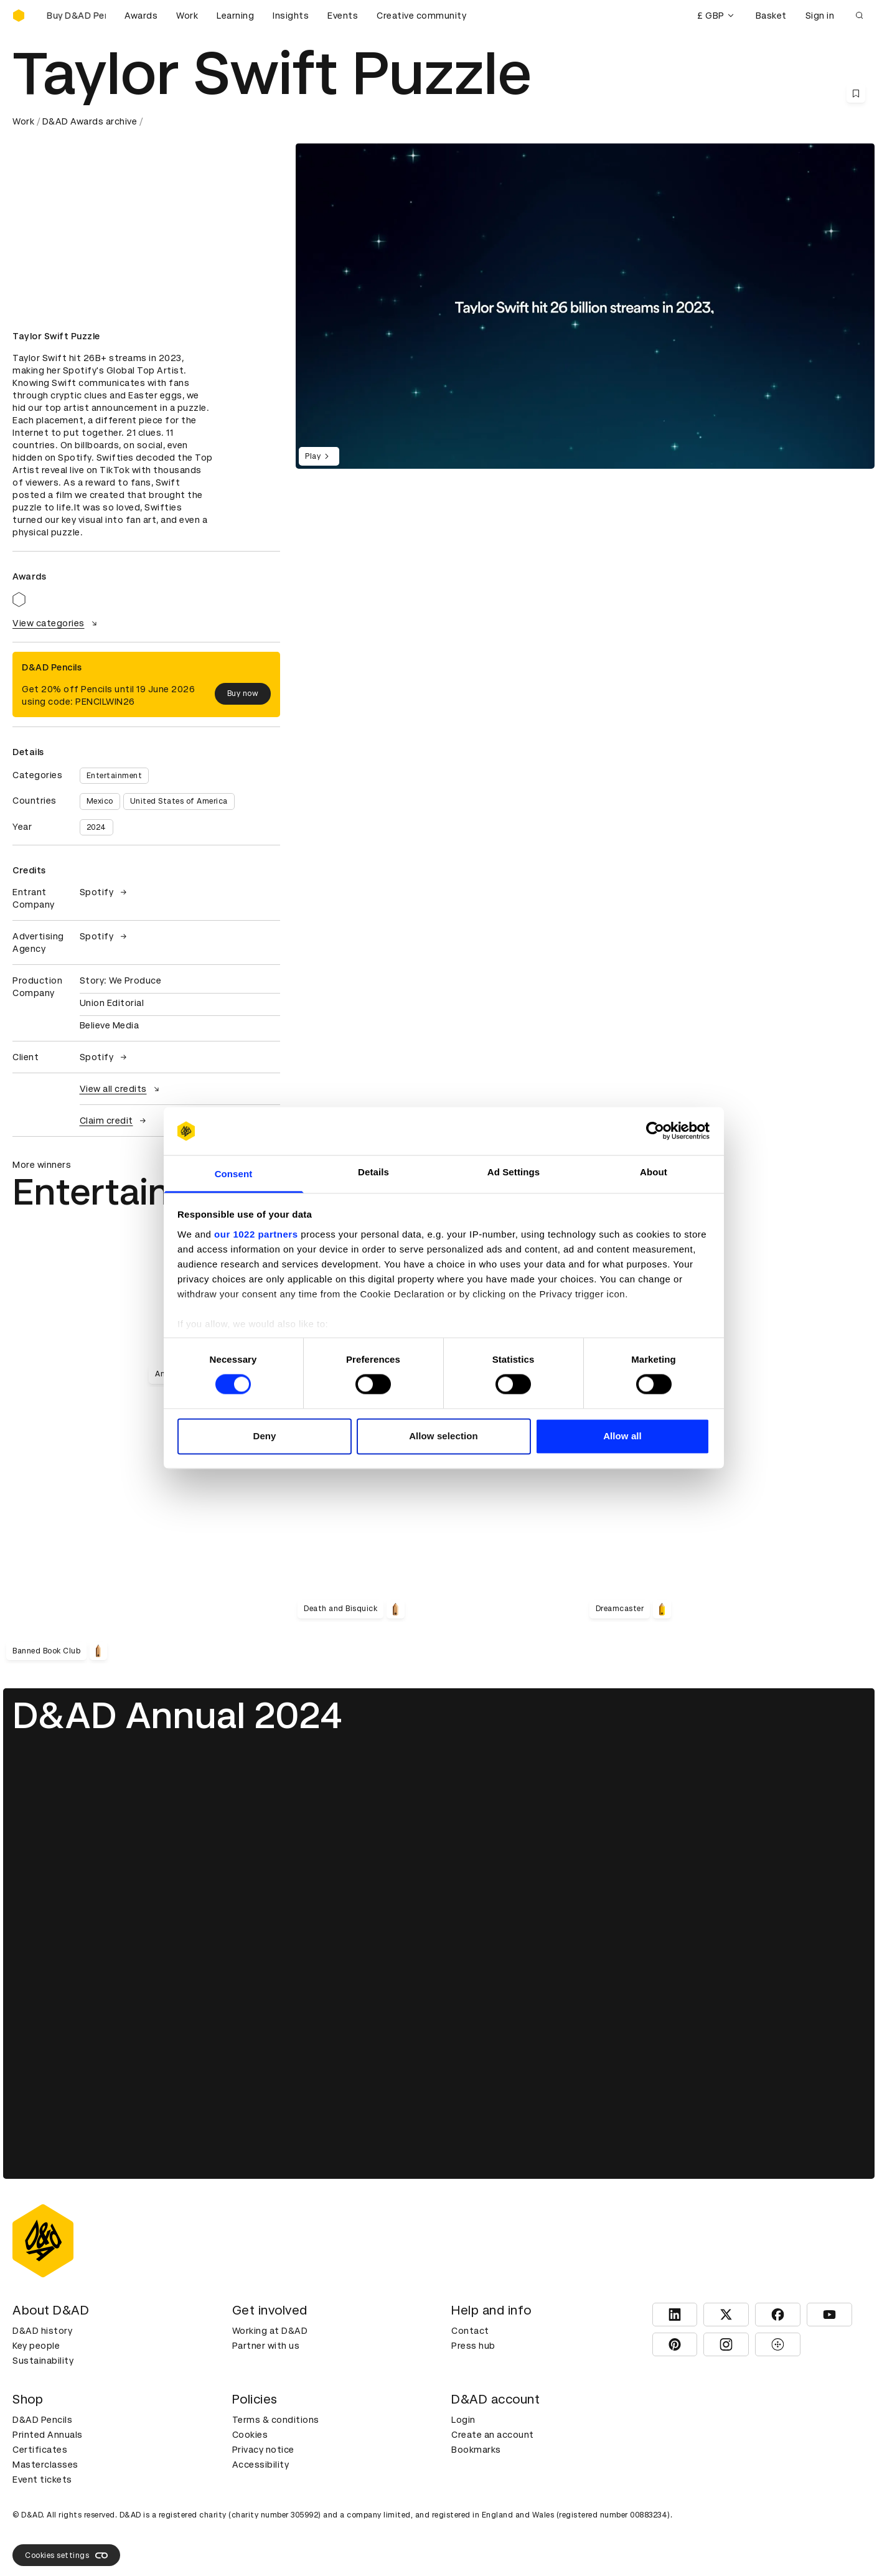  Describe the element at coordinates (771, 16) in the screenshot. I see `Basket` at that location.